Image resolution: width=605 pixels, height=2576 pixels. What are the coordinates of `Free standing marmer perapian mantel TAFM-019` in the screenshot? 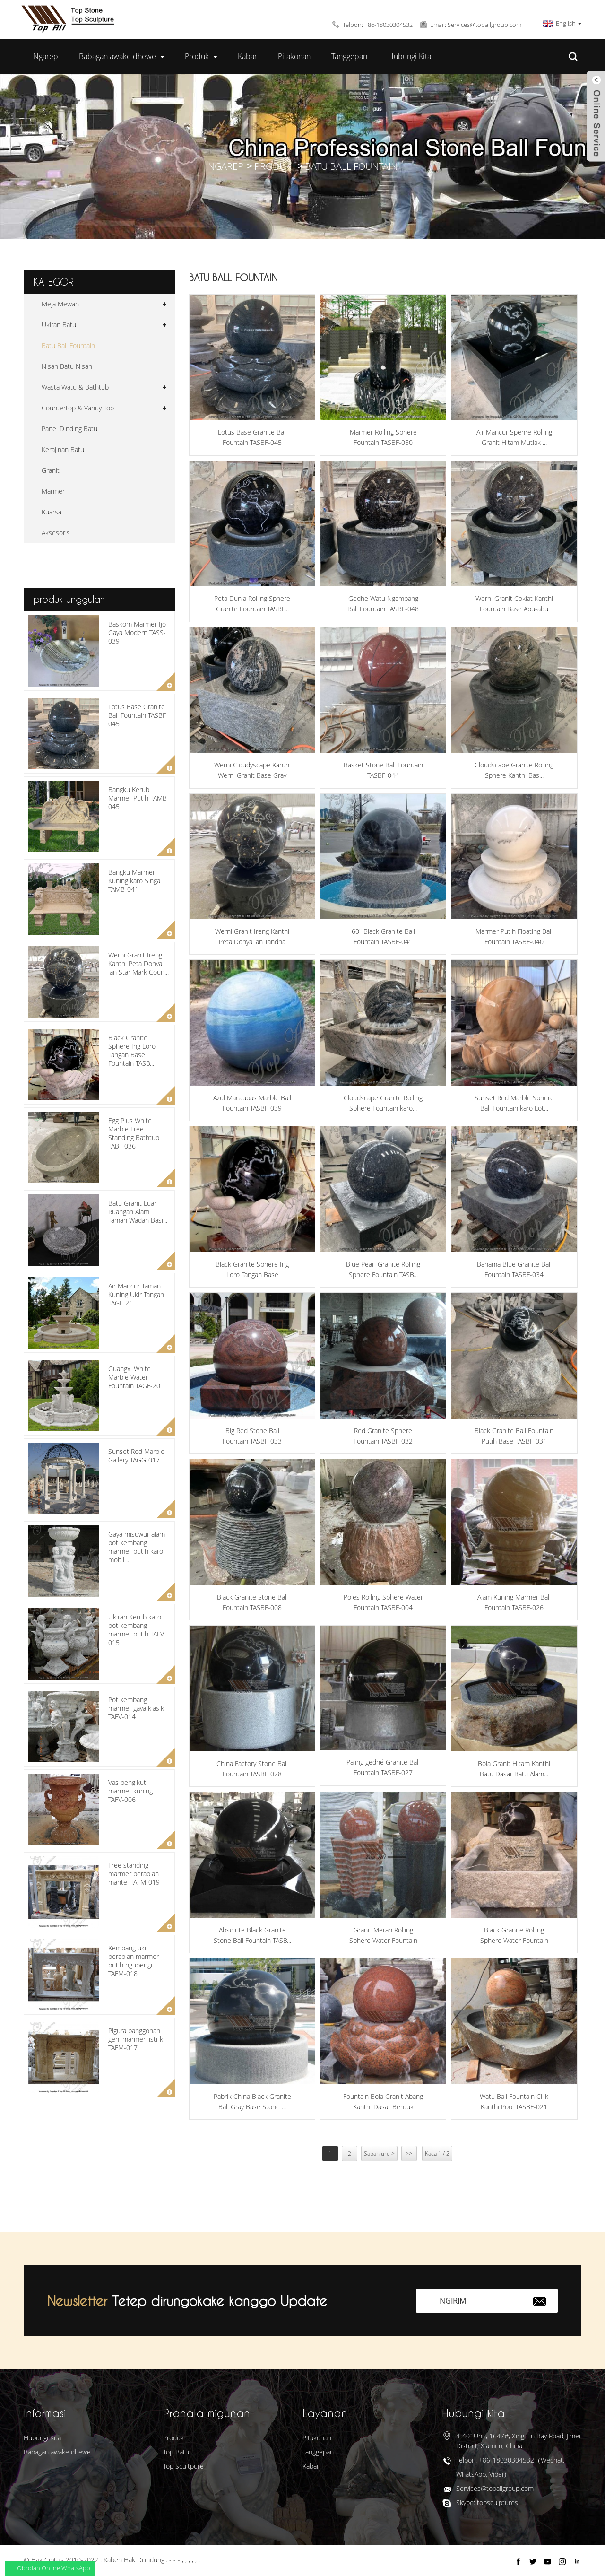 It's located at (134, 1874).